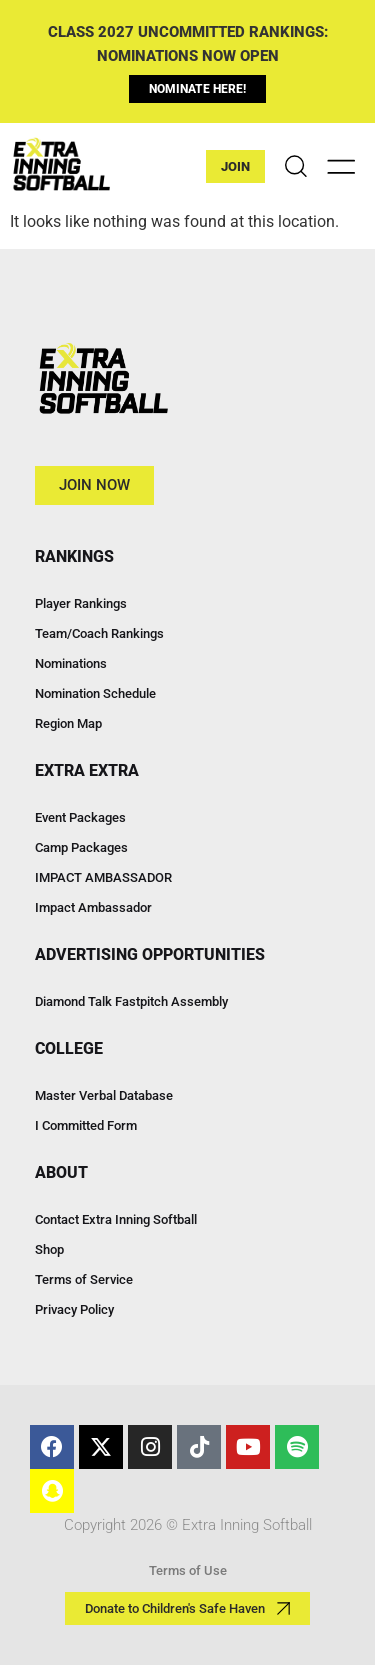  I want to click on Contact Extra Inning Softball, so click(116, 1219).